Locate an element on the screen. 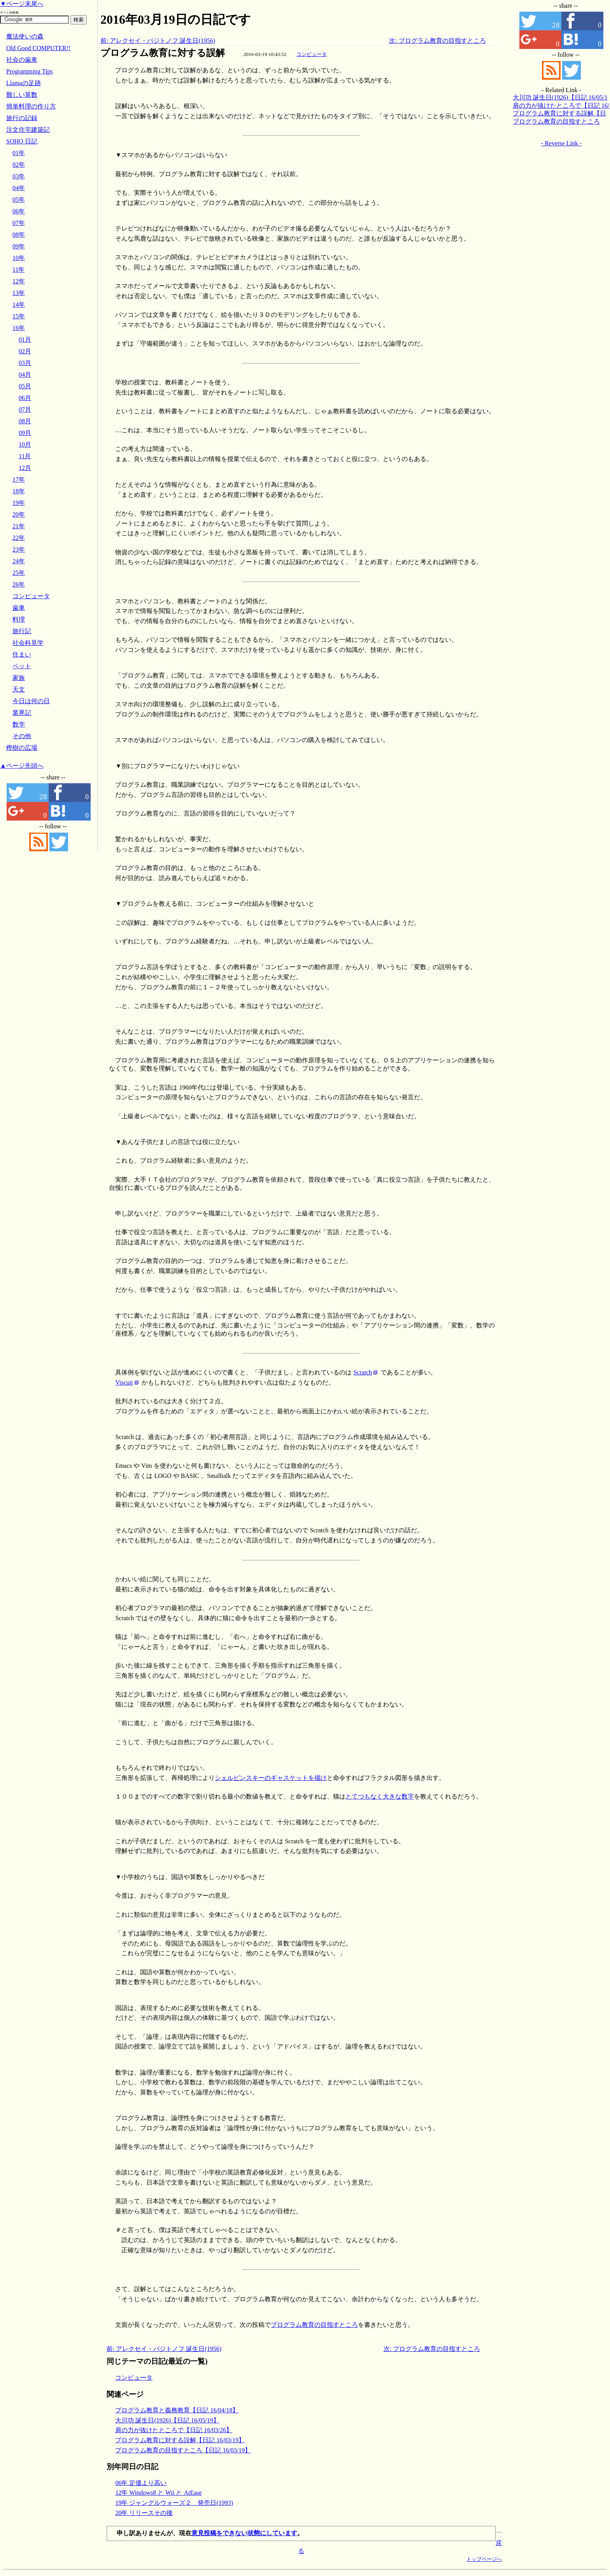 This screenshot has width=610, height=2576. ペット is located at coordinates (21, 666).